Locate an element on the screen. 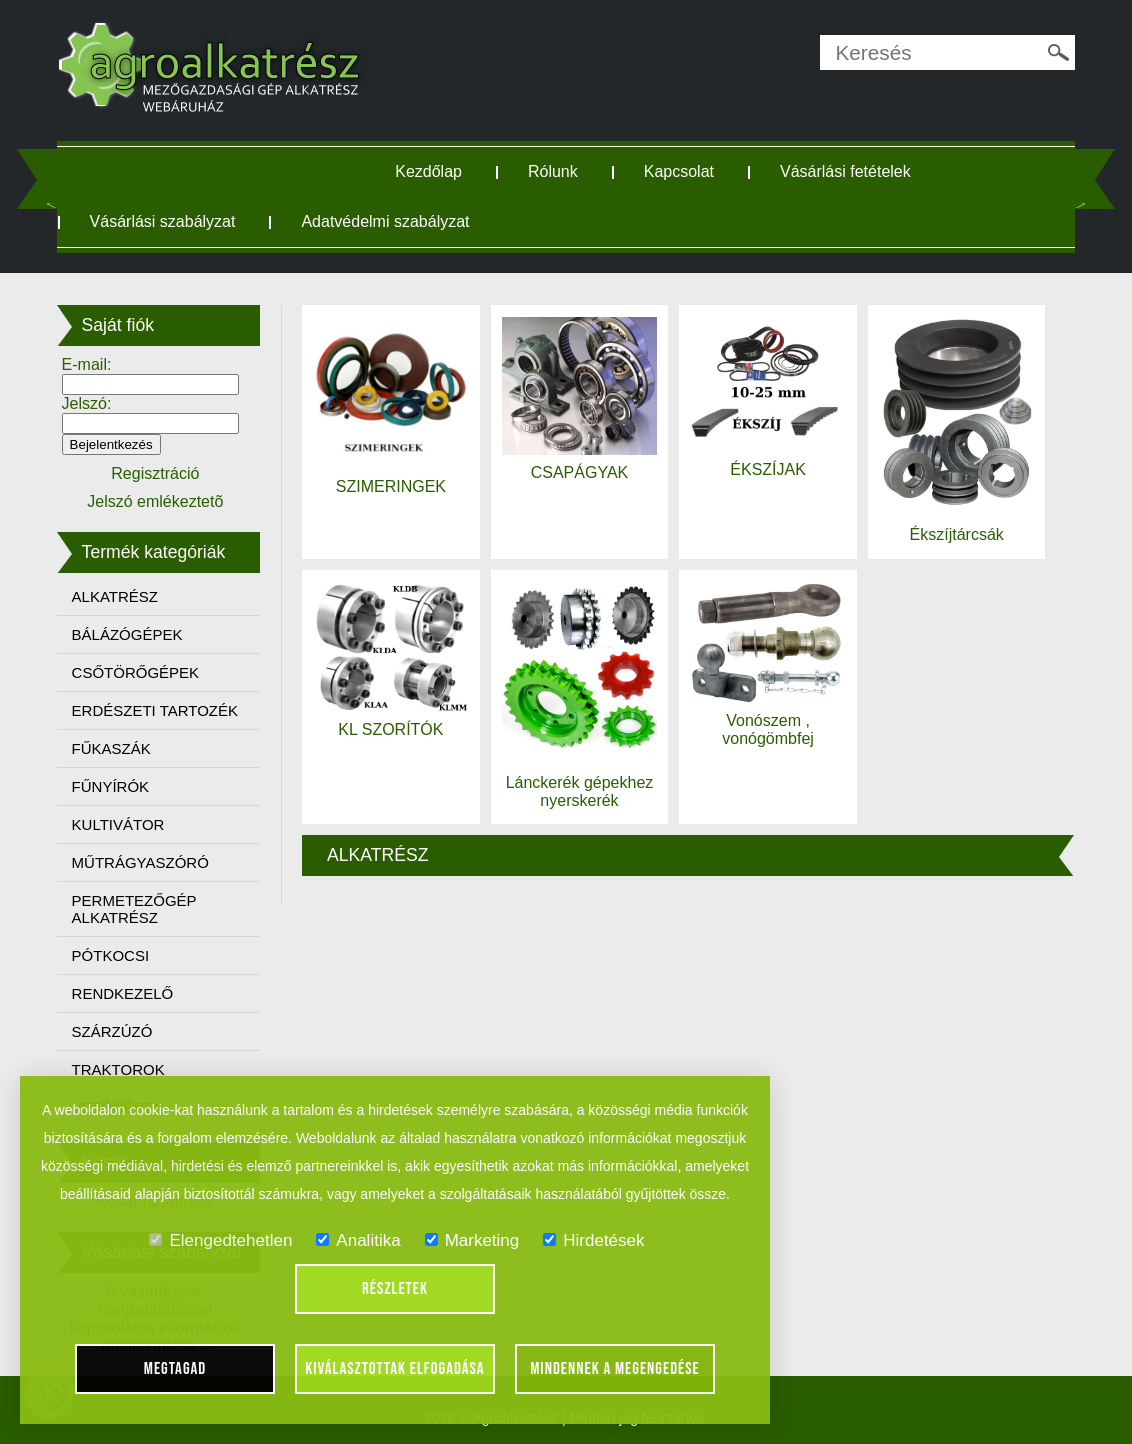 The image size is (1132, 1444). FŰNYÍRÓK is located at coordinates (111, 786).